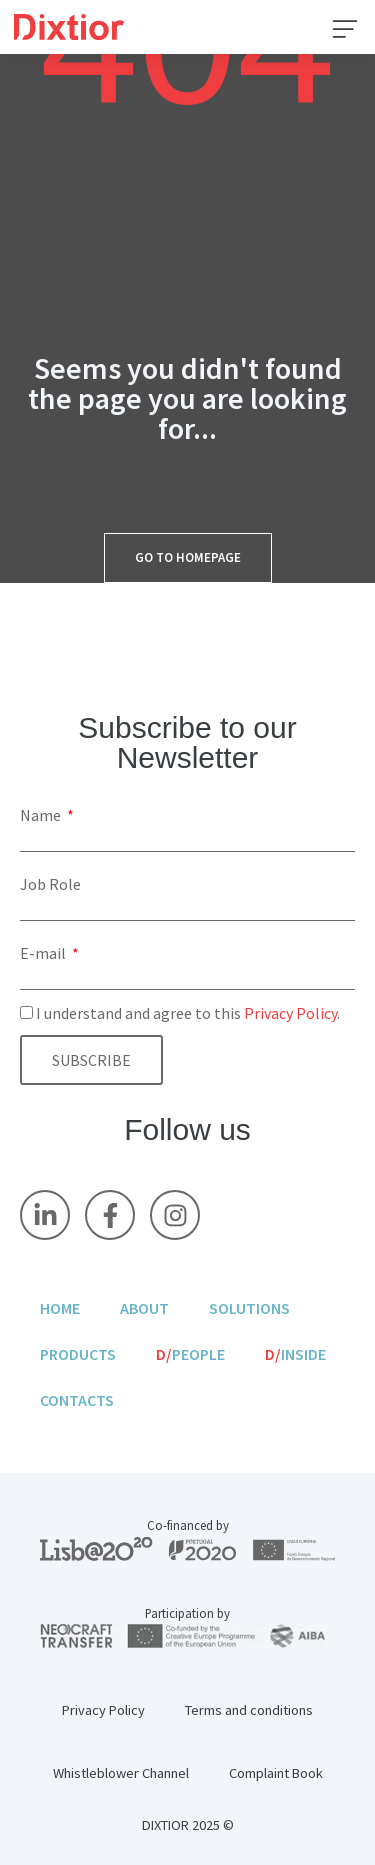  Describe the element at coordinates (295, 1354) in the screenshot. I see `Inside` at that location.